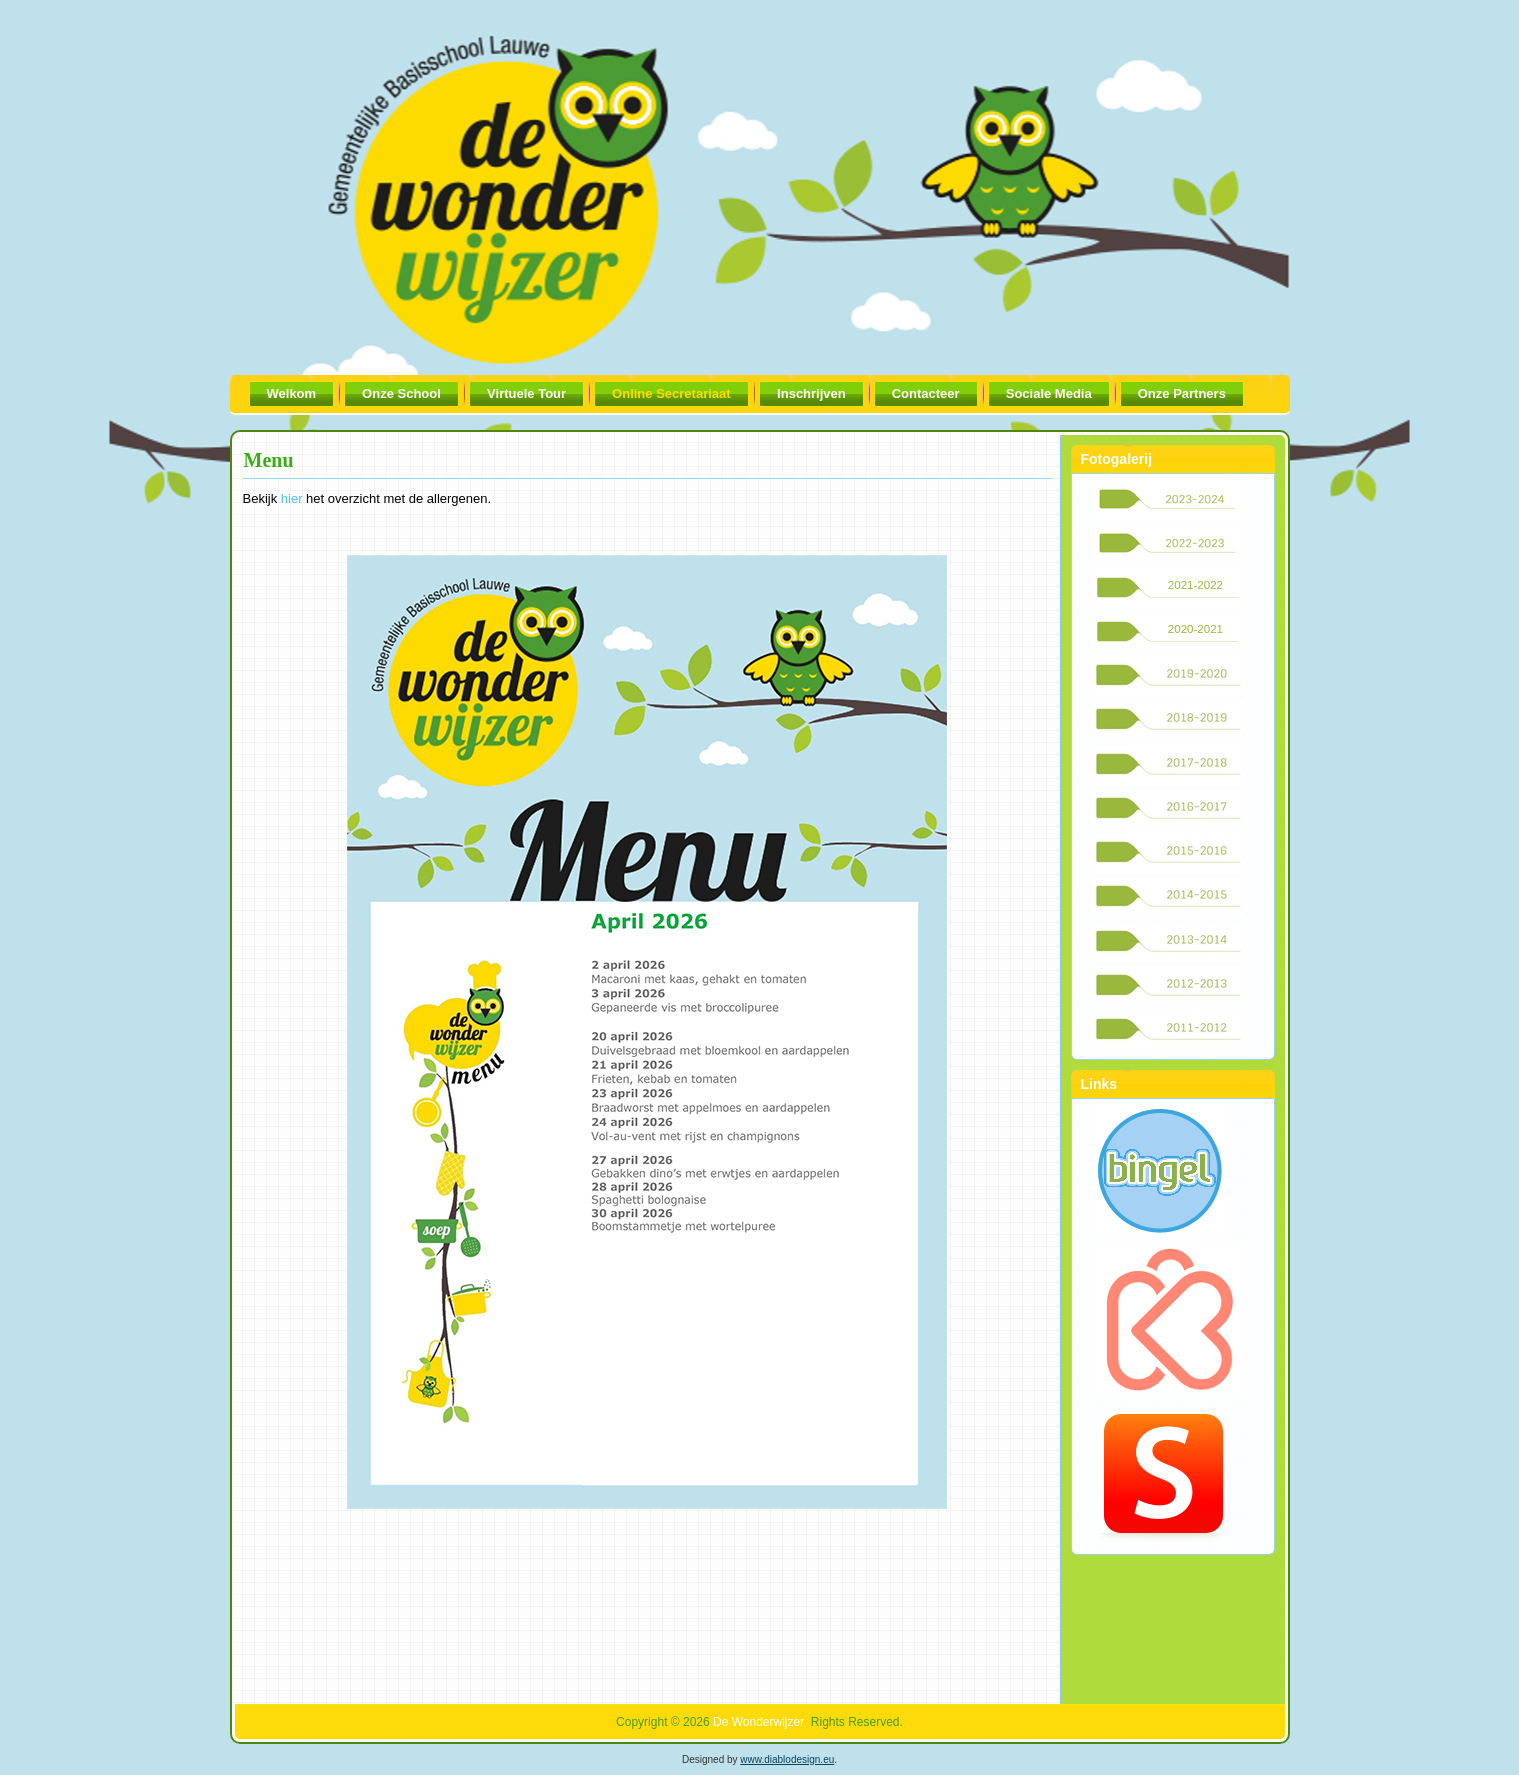 This screenshot has width=1519, height=1775. Describe the element at coordinates (292, 393) in the screenshot. I see `Welkom` at that location.